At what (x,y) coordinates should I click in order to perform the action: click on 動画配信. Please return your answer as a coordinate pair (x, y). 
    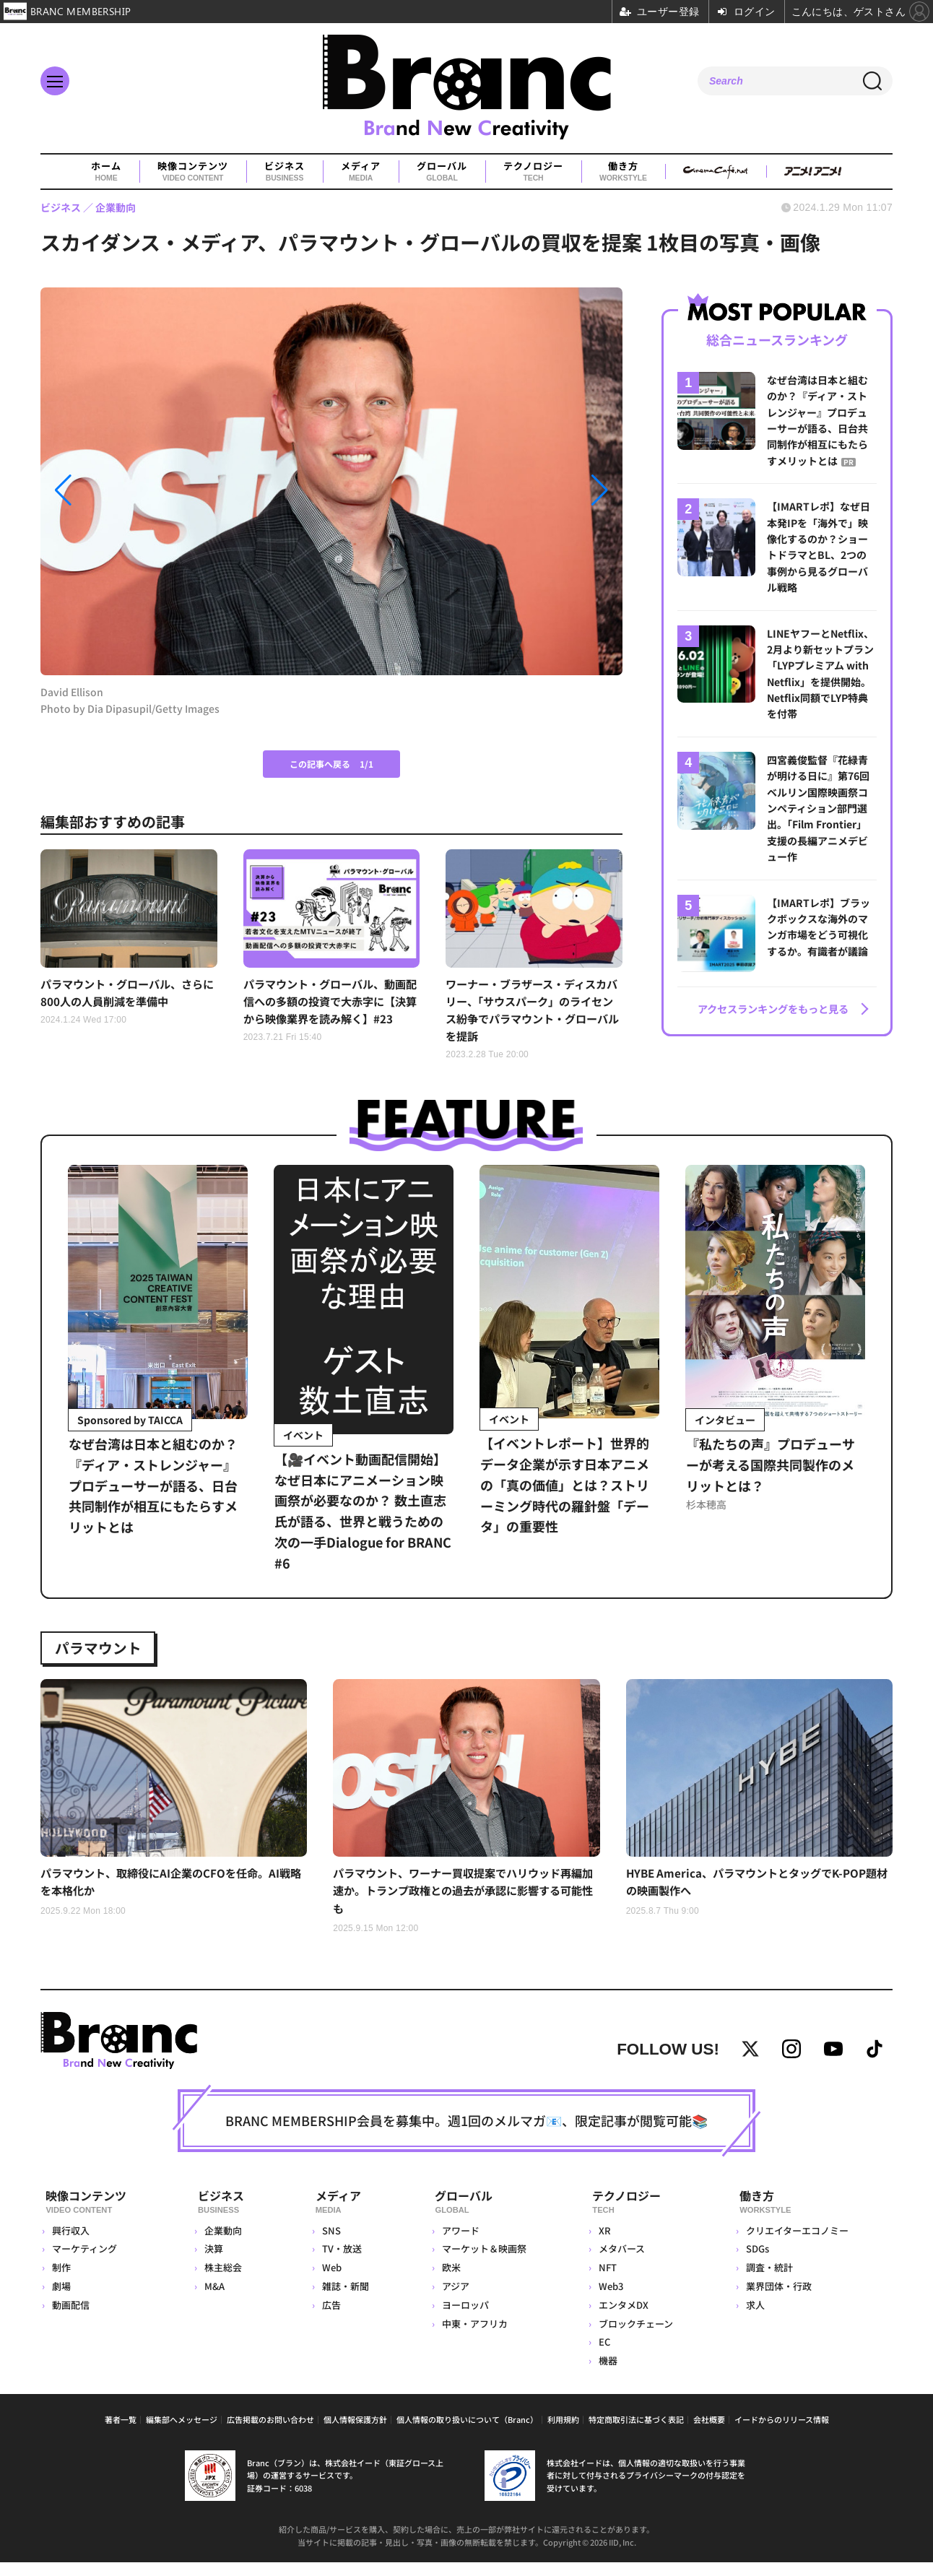
    Looking at the image, I should click on (71, 2318).